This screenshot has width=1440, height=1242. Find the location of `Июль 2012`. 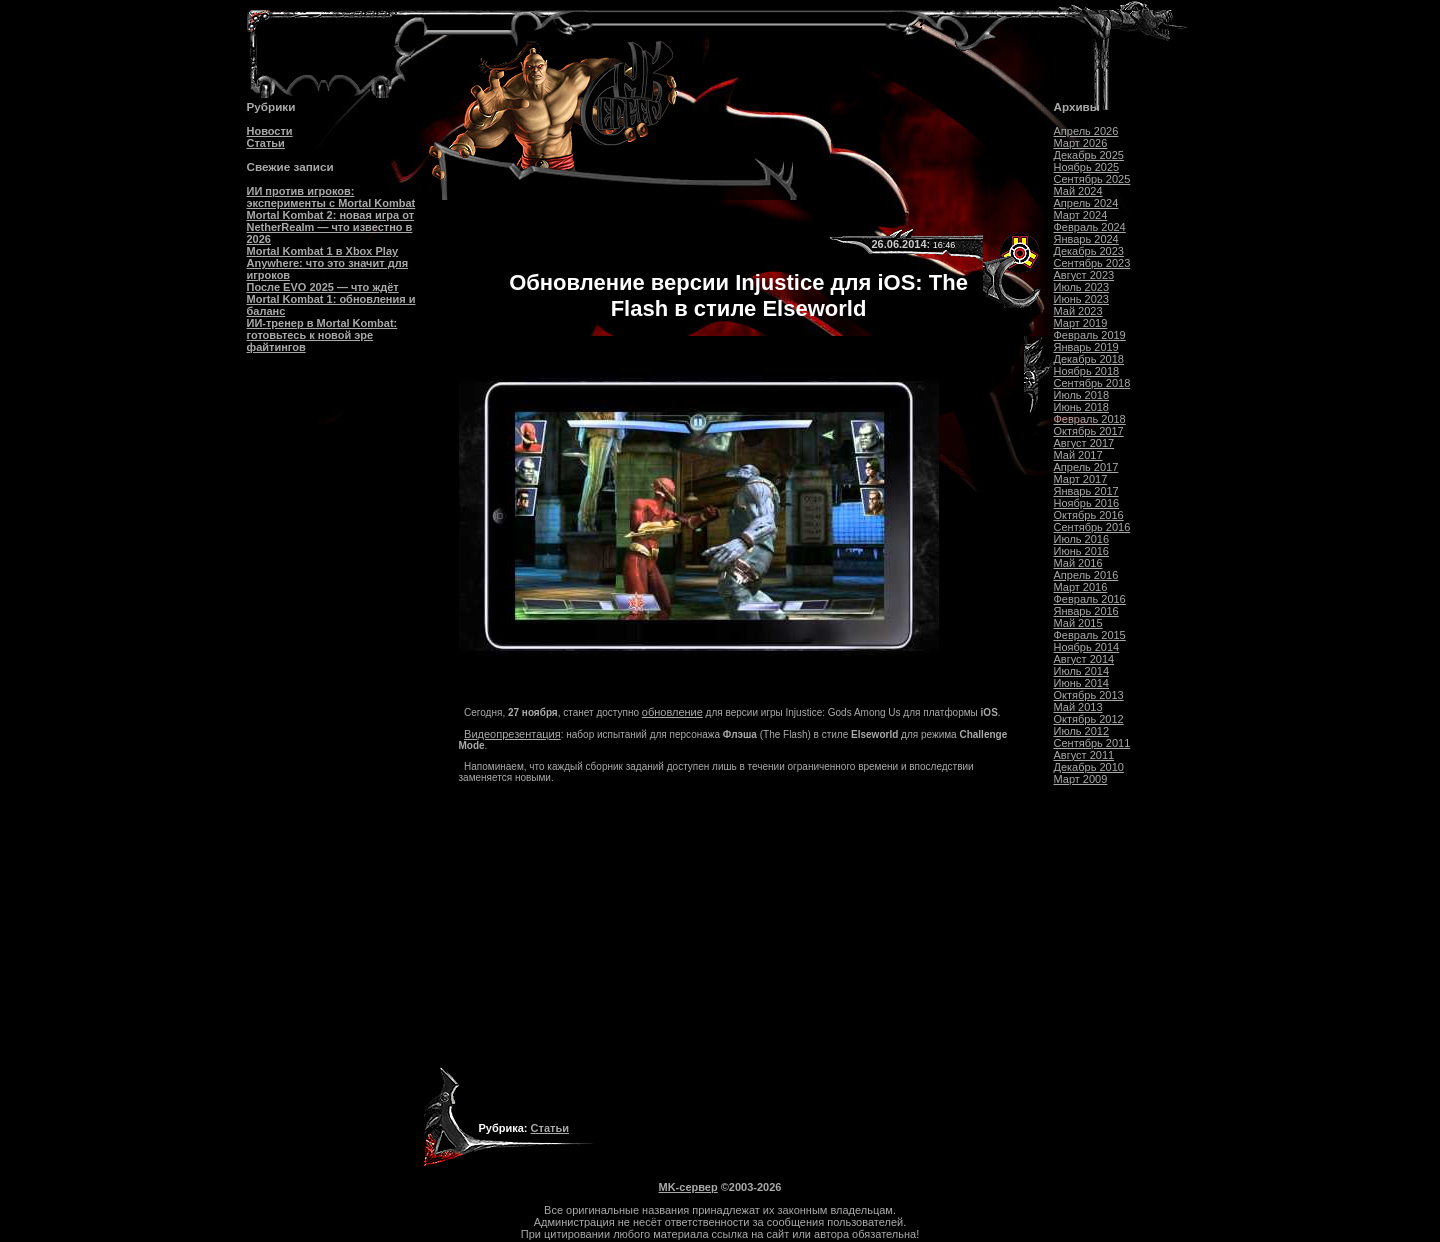

Июль 2012 is located at coordinates (1082, 731).